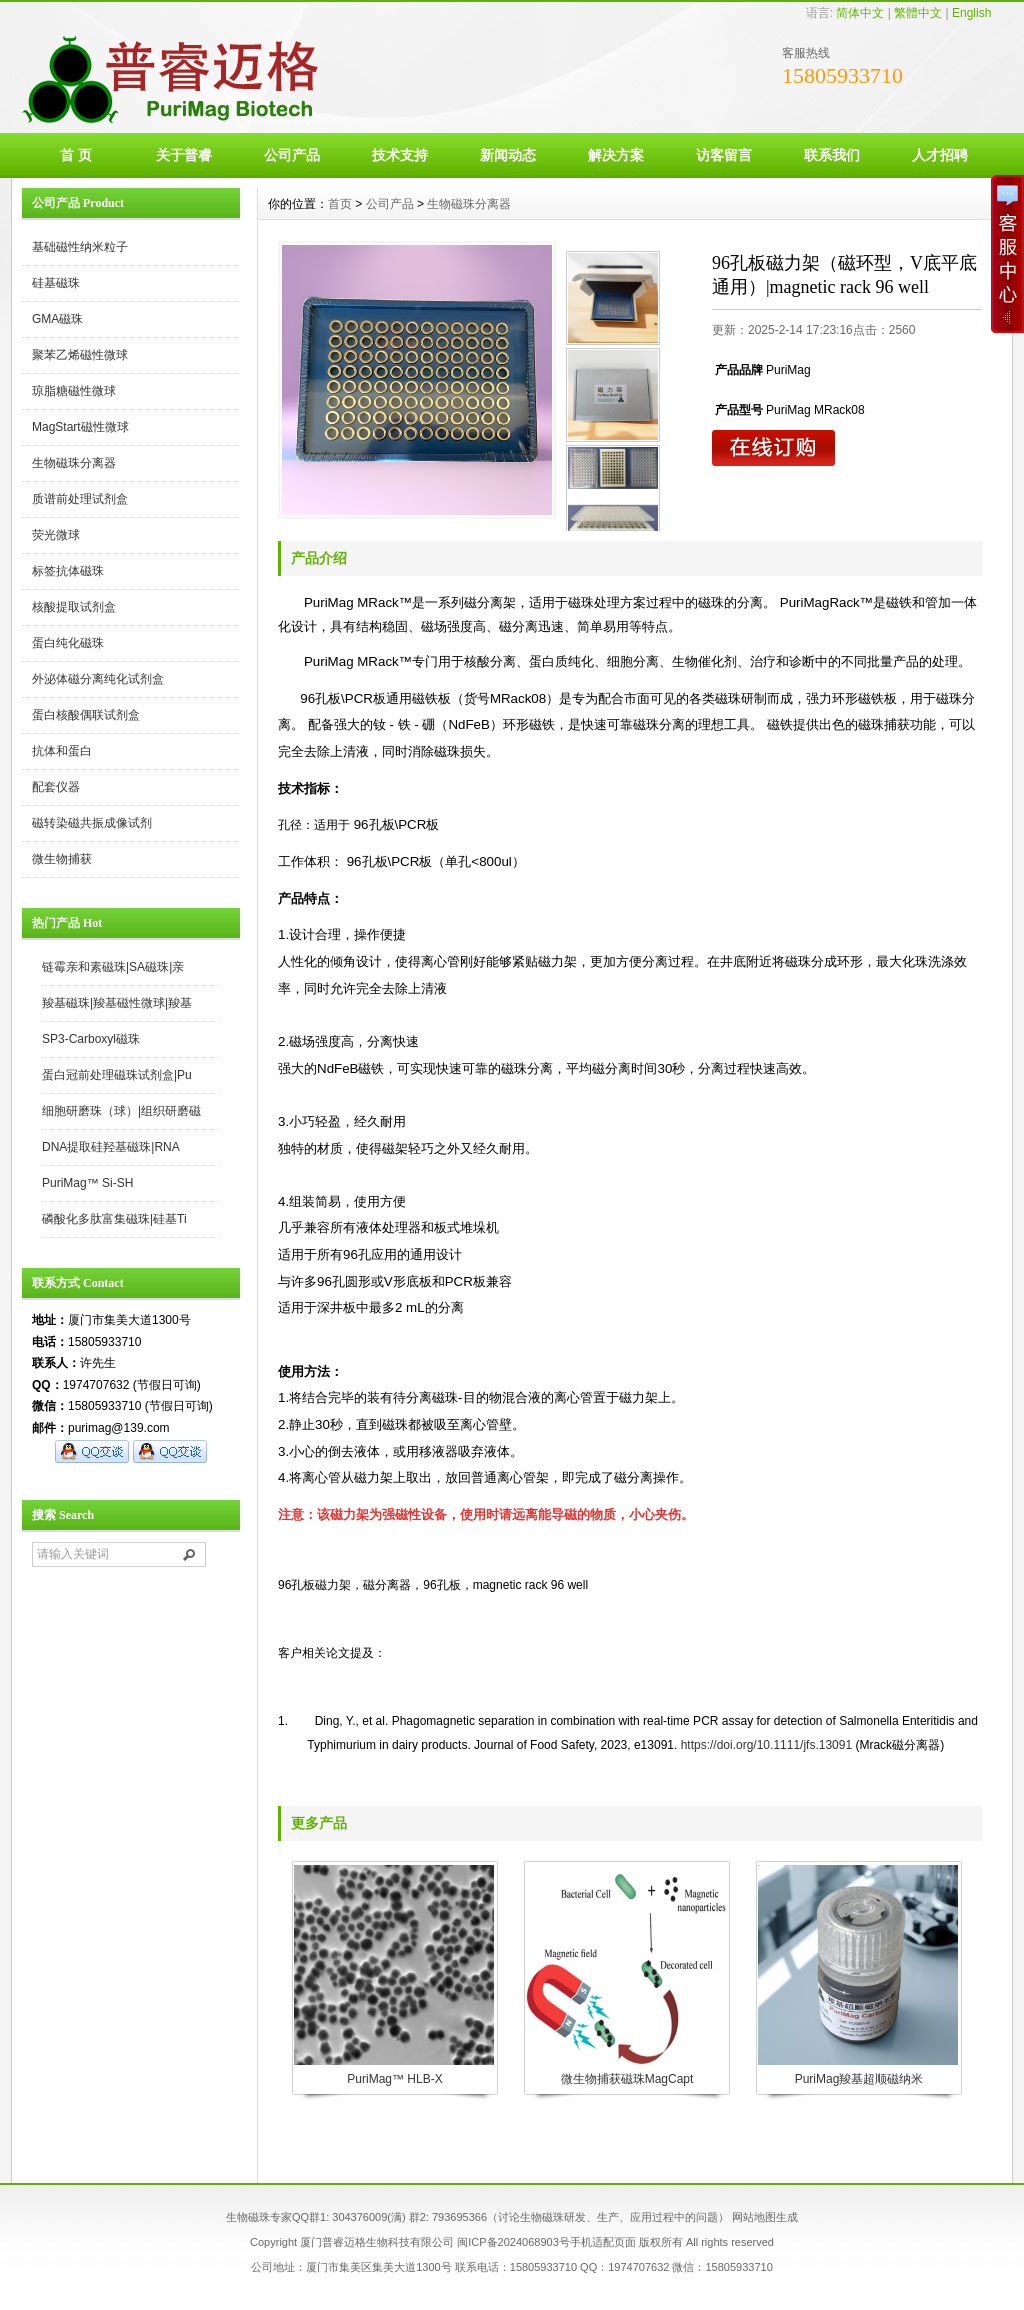 Image resolution: width=1024 pixels, height=2310 pixels. Describe the element at coordinates (394, 2079) in the screenshot. I see `PuriMag™ HLB-X` at that location.